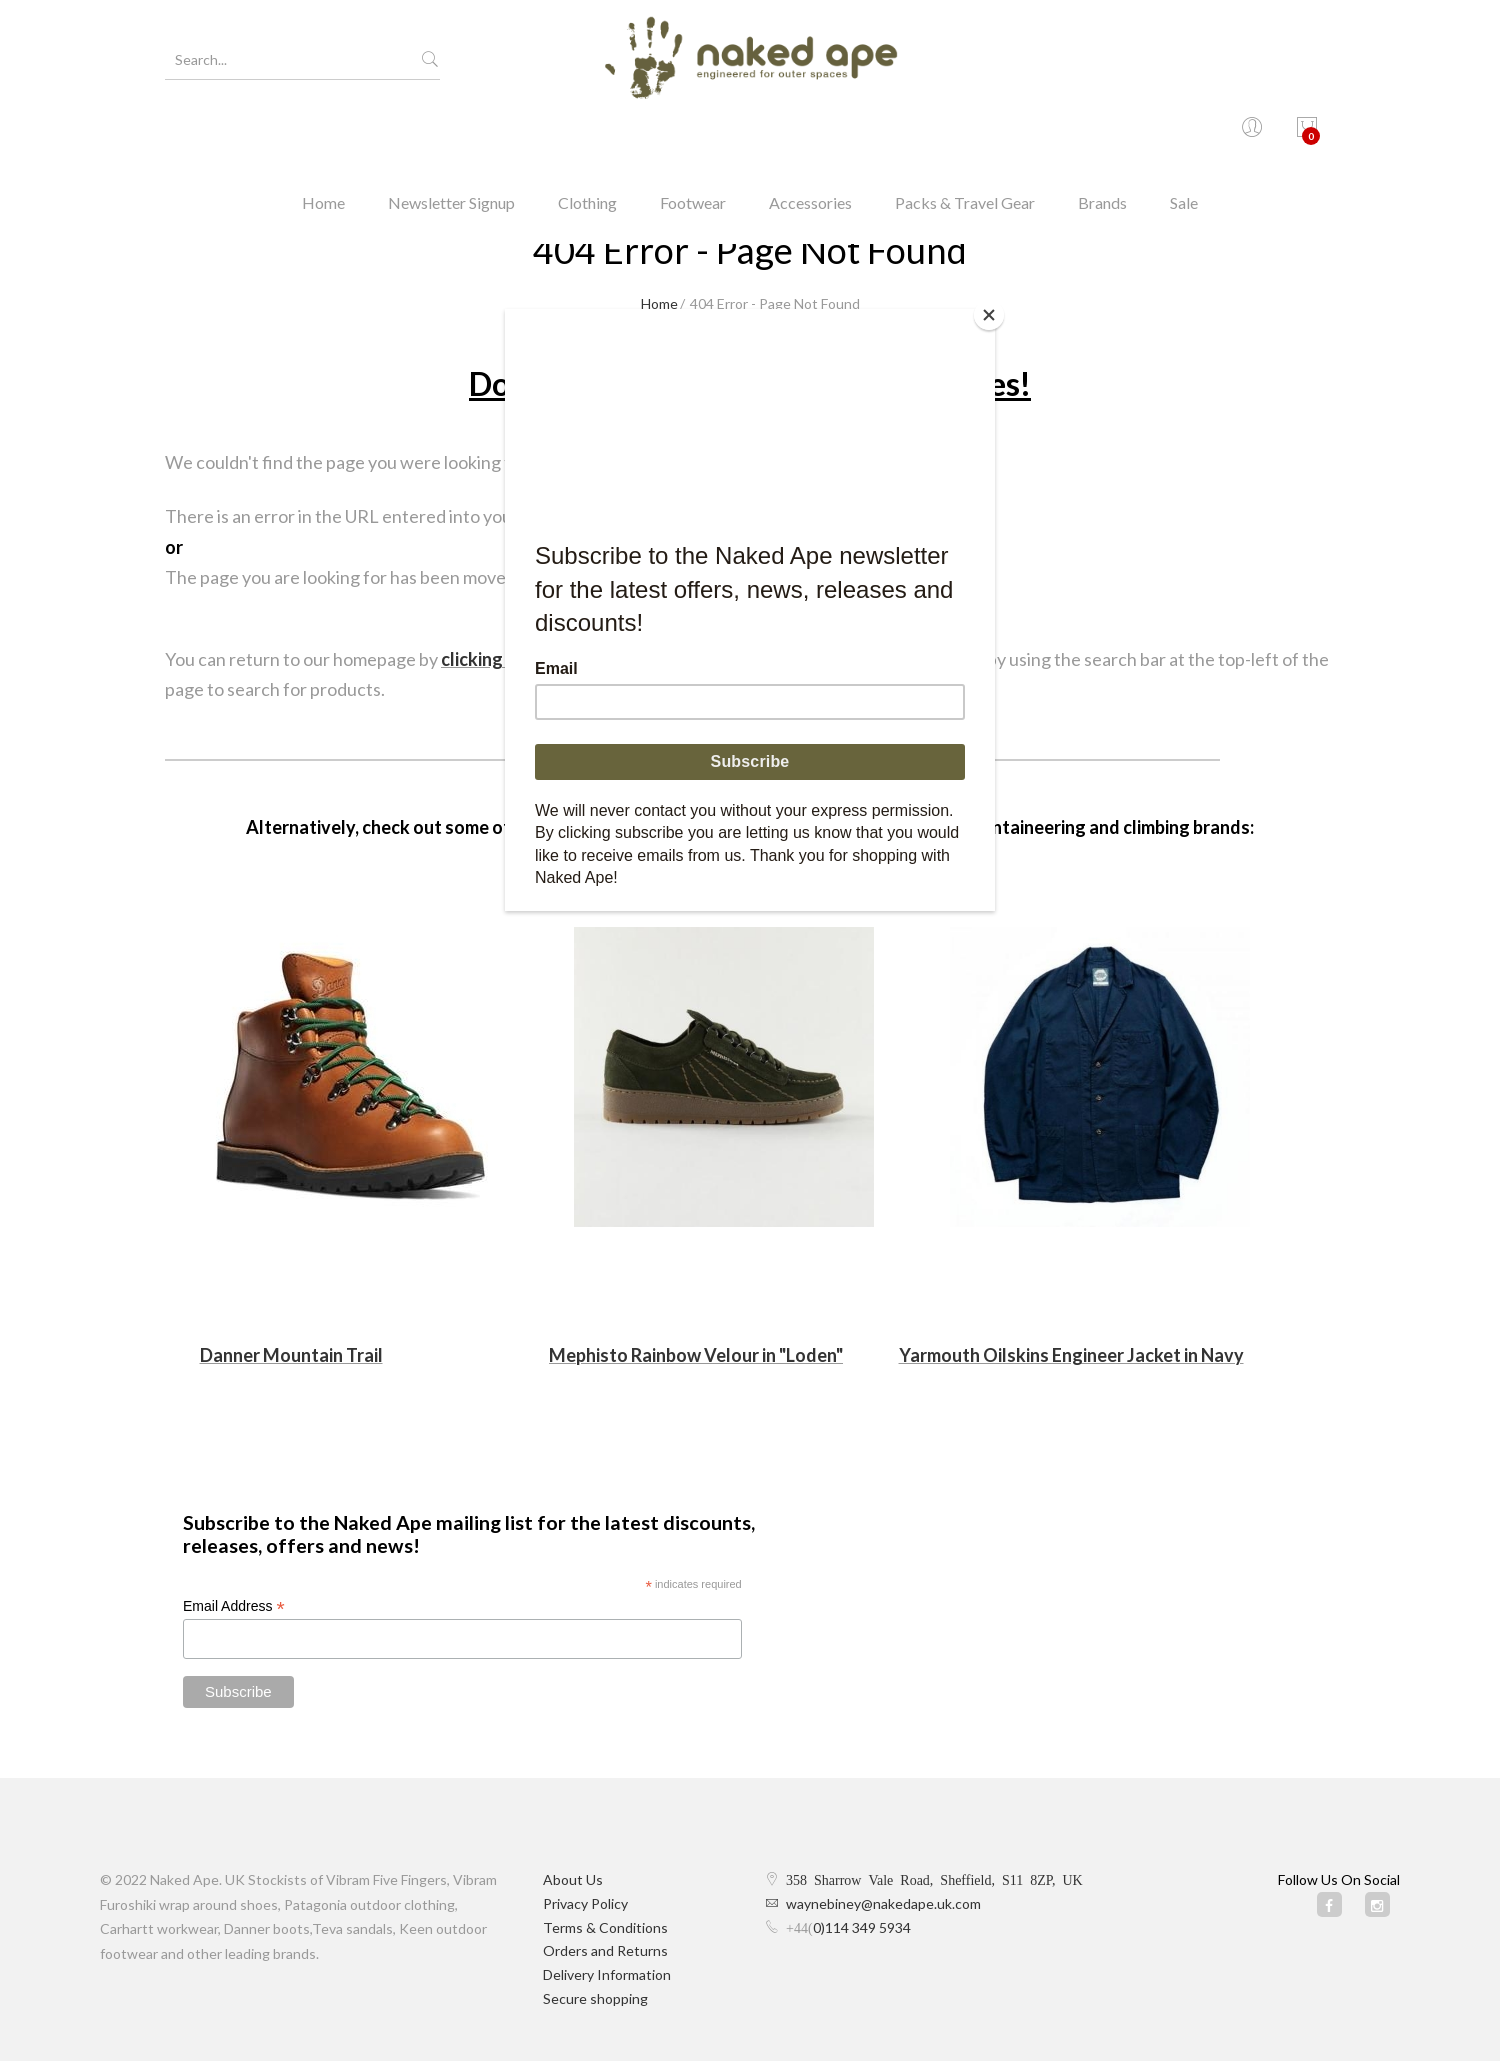 The height and width of the screenshot is (2063, 1500). Describe the element at coordinates (1184, 134) in the screenshot. I see `Sale` at that location.